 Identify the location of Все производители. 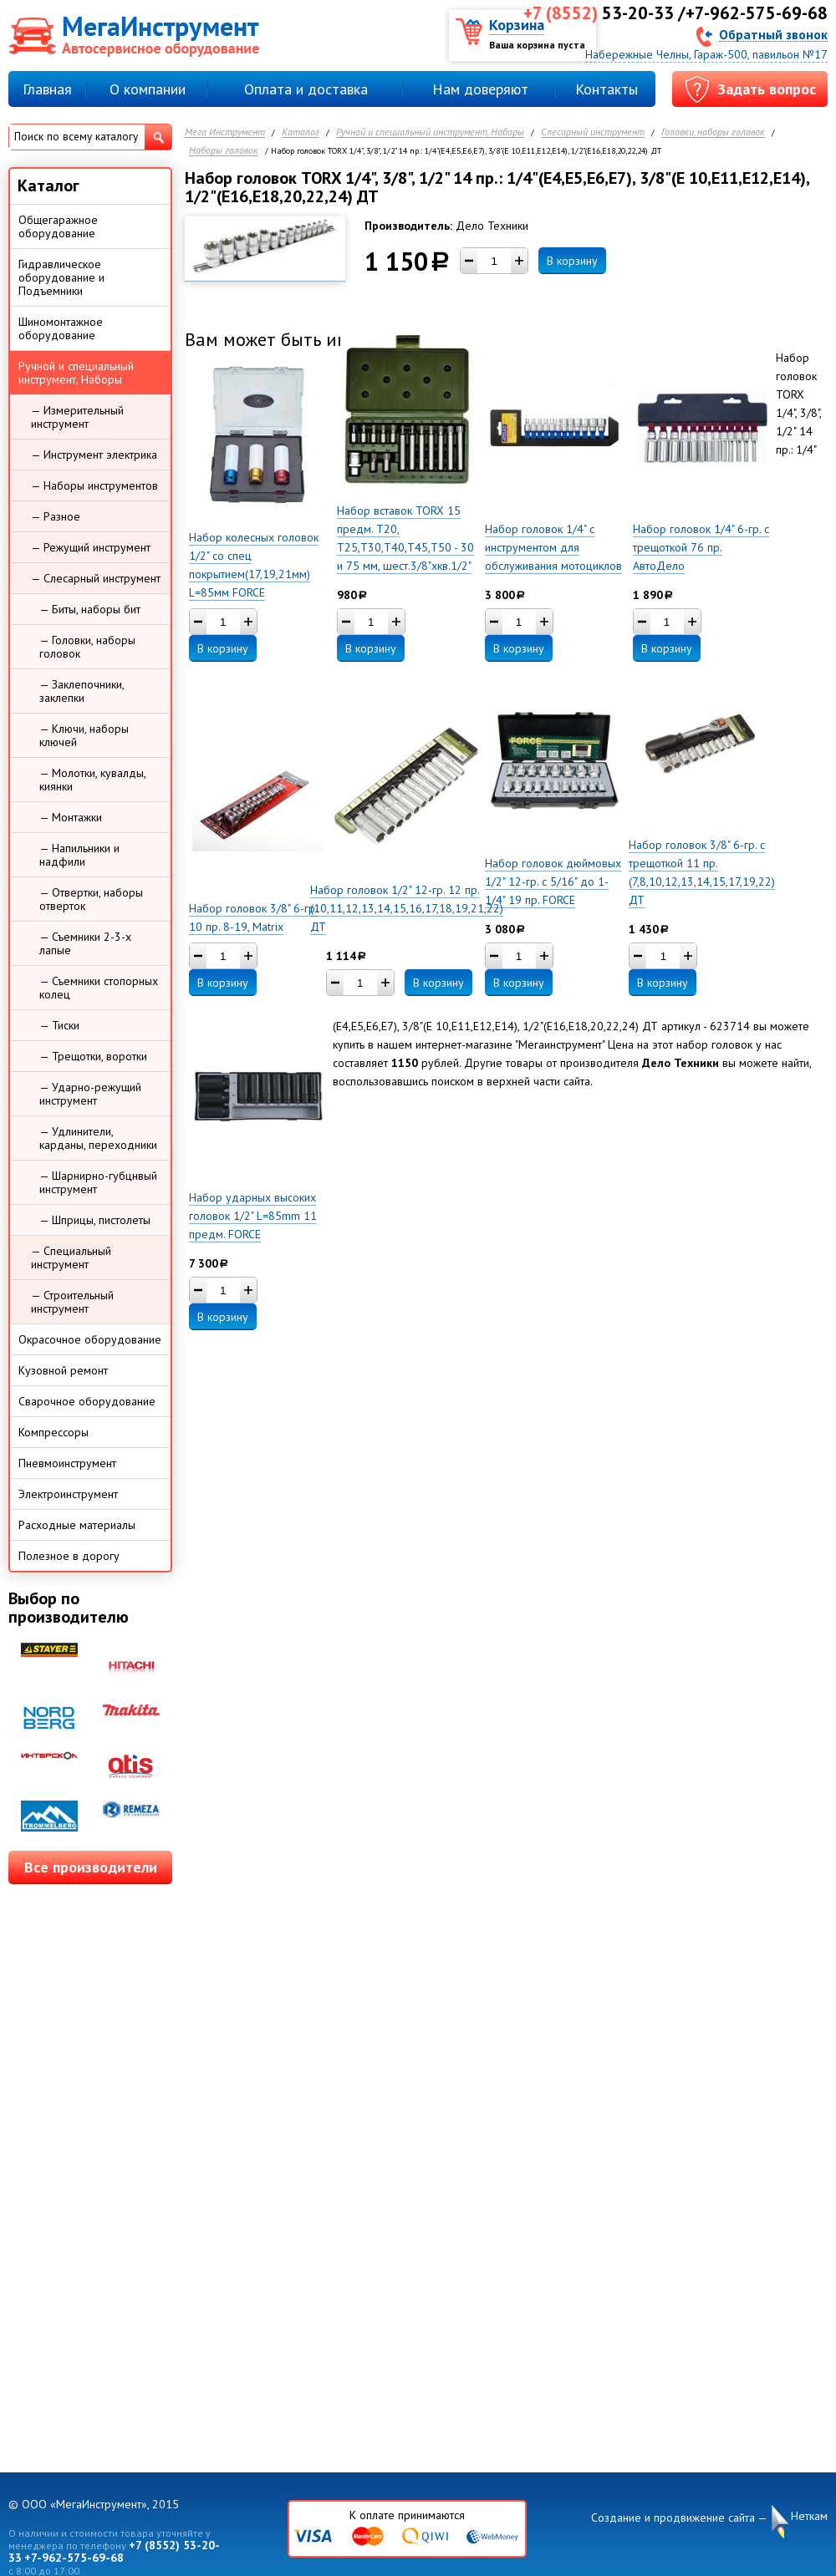
(90, 1867).